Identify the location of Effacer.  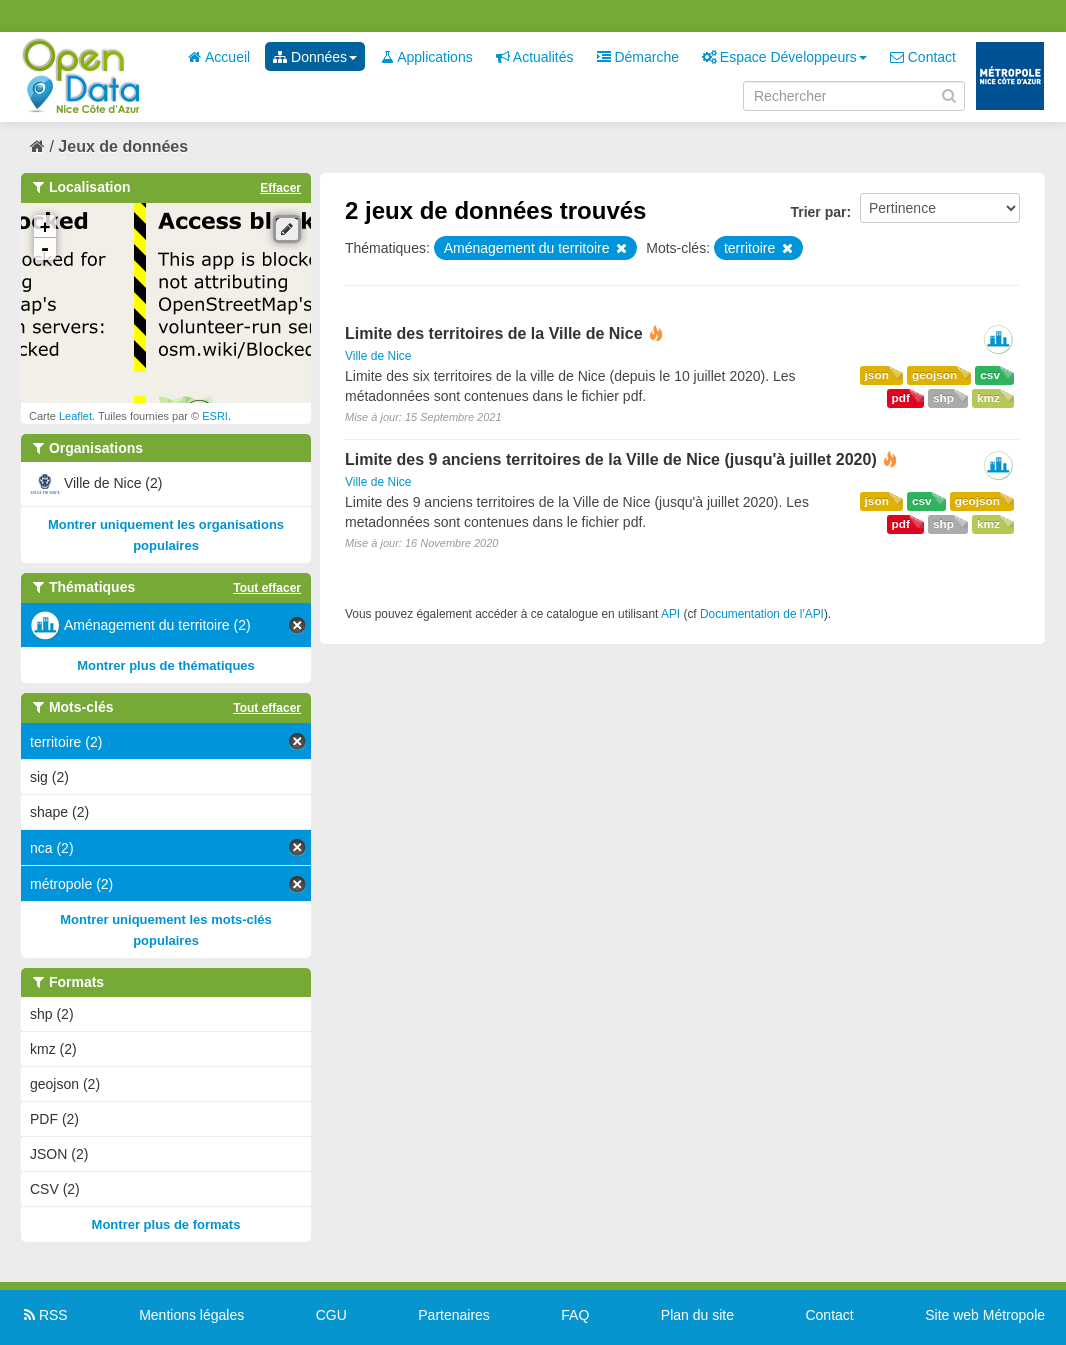
(280, 188).